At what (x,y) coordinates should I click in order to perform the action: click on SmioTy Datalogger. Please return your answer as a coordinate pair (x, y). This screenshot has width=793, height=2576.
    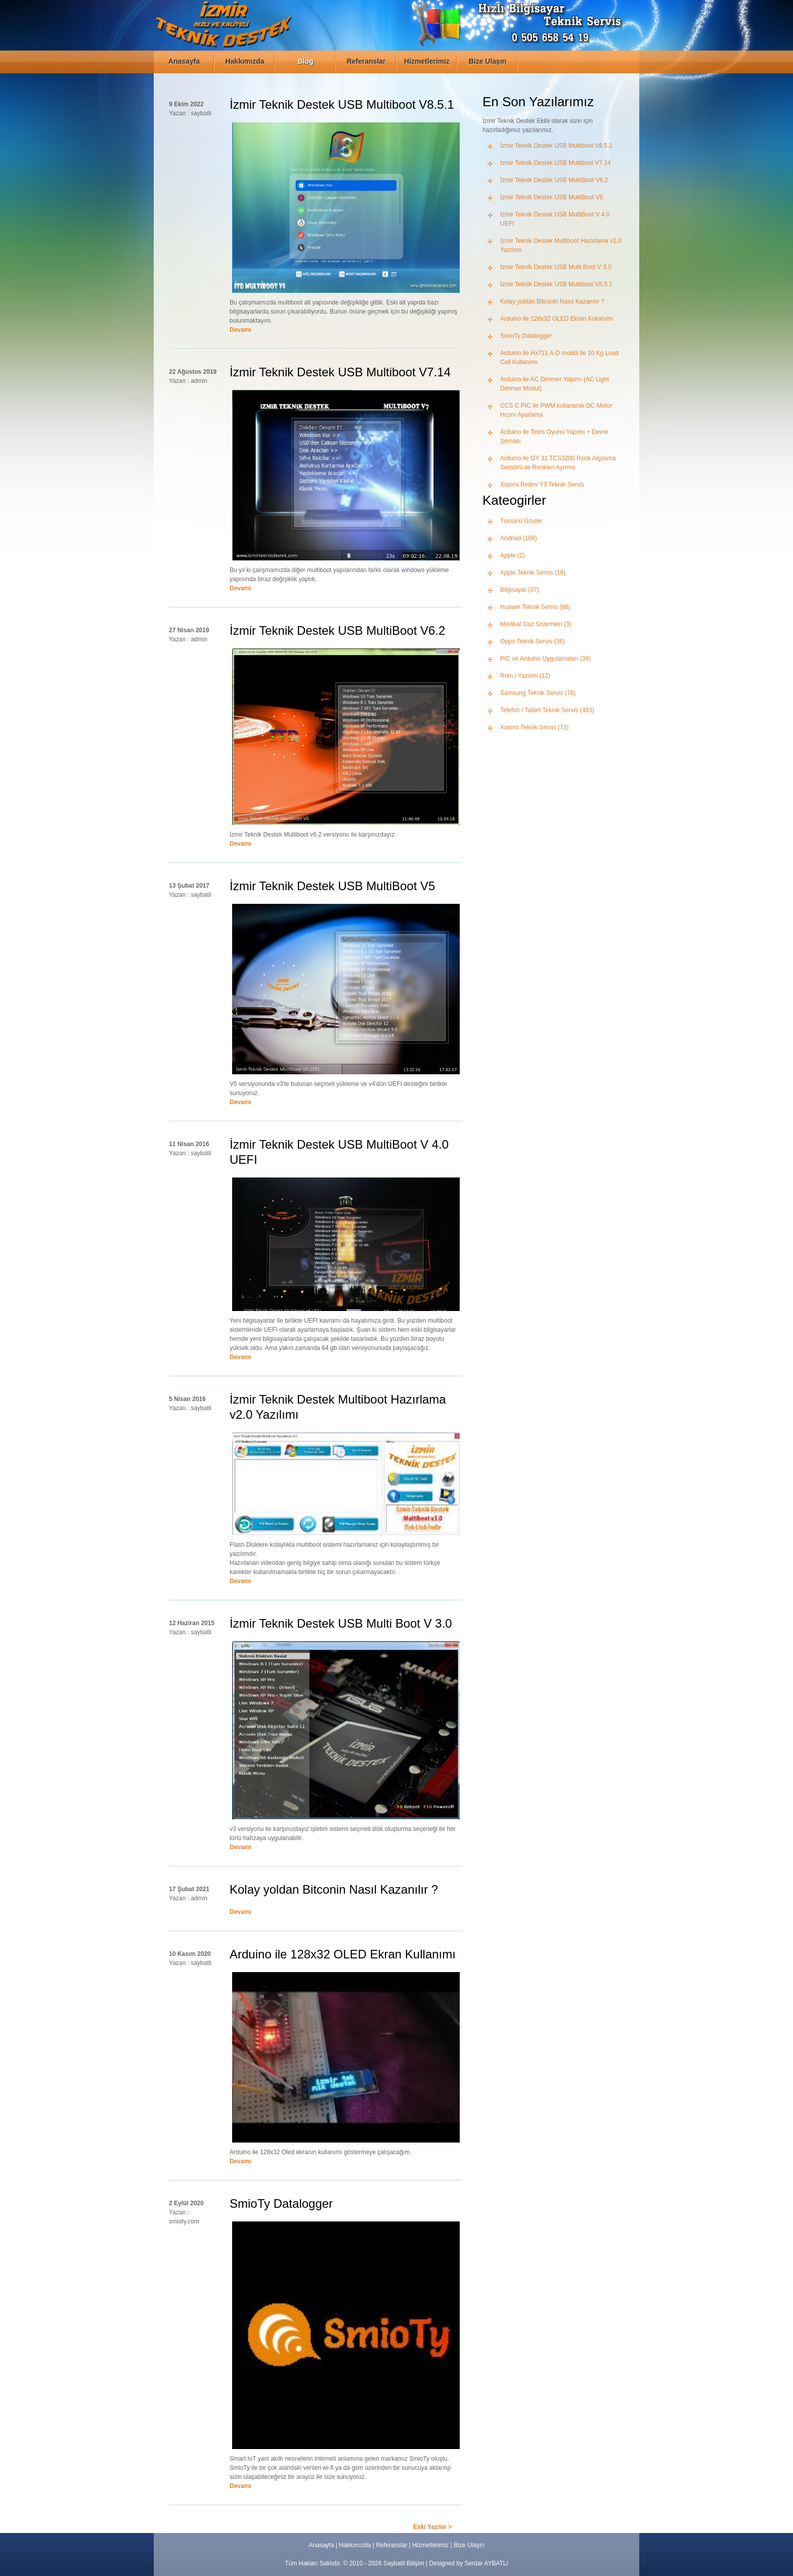
    Looking at the image, I should click on (526, 335).